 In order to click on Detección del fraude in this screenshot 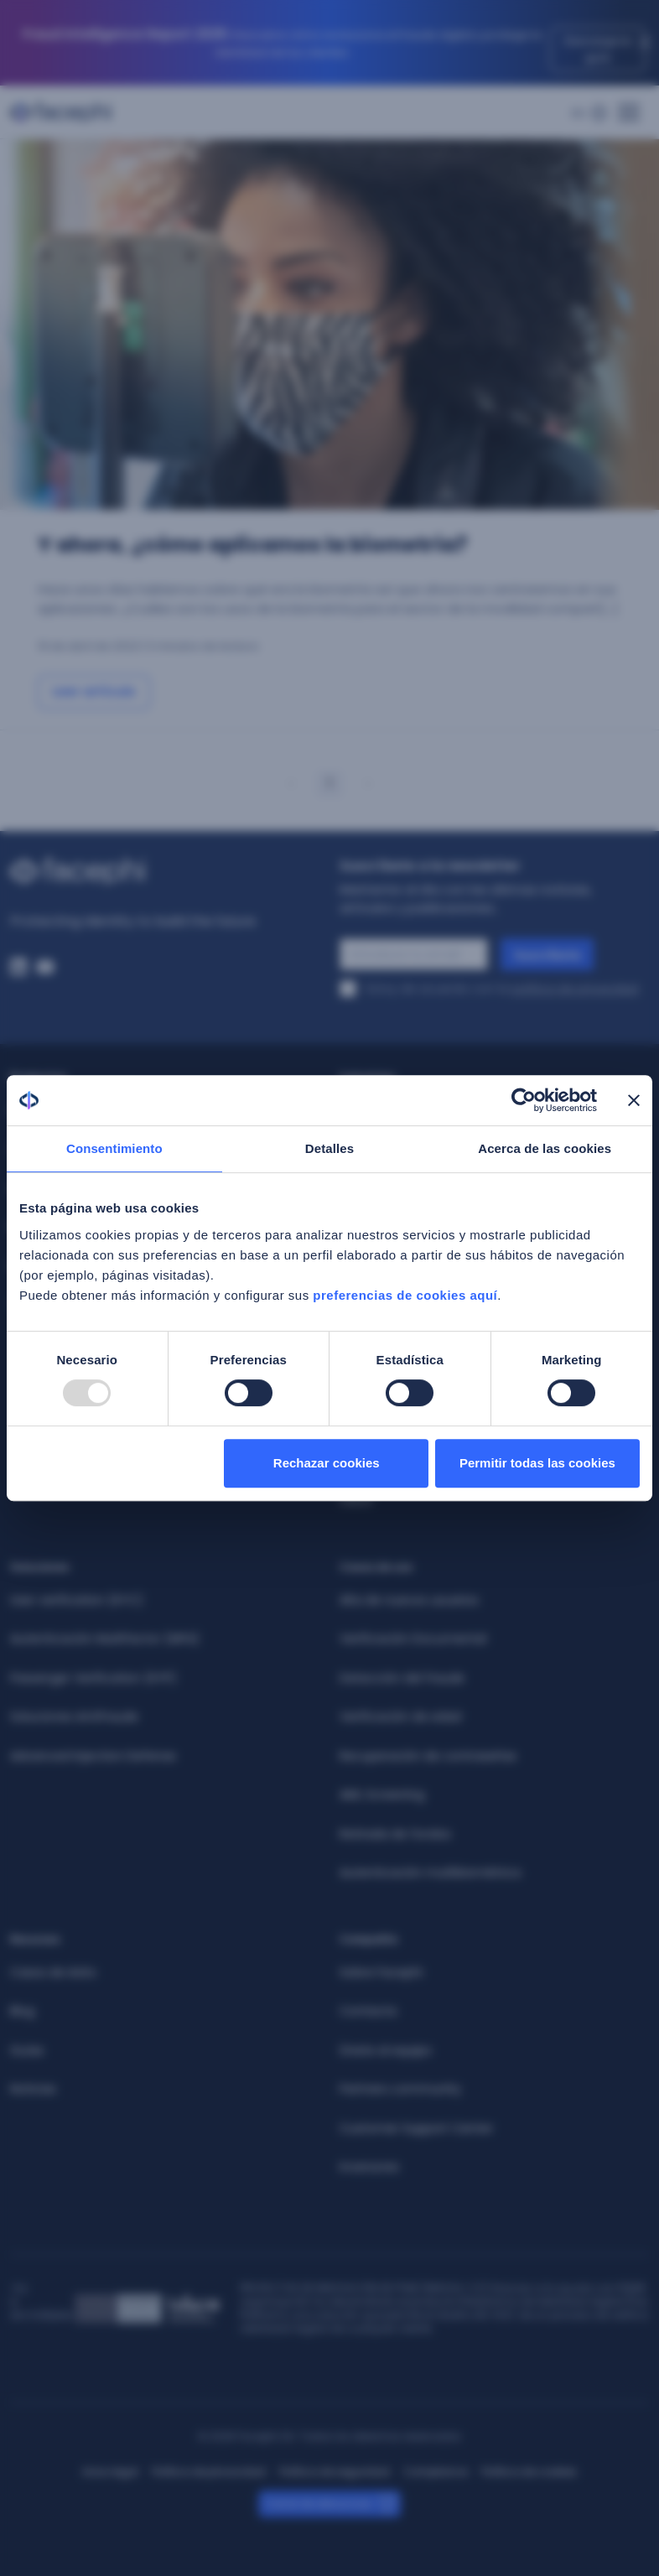, I will do `click(402, 1678)`.